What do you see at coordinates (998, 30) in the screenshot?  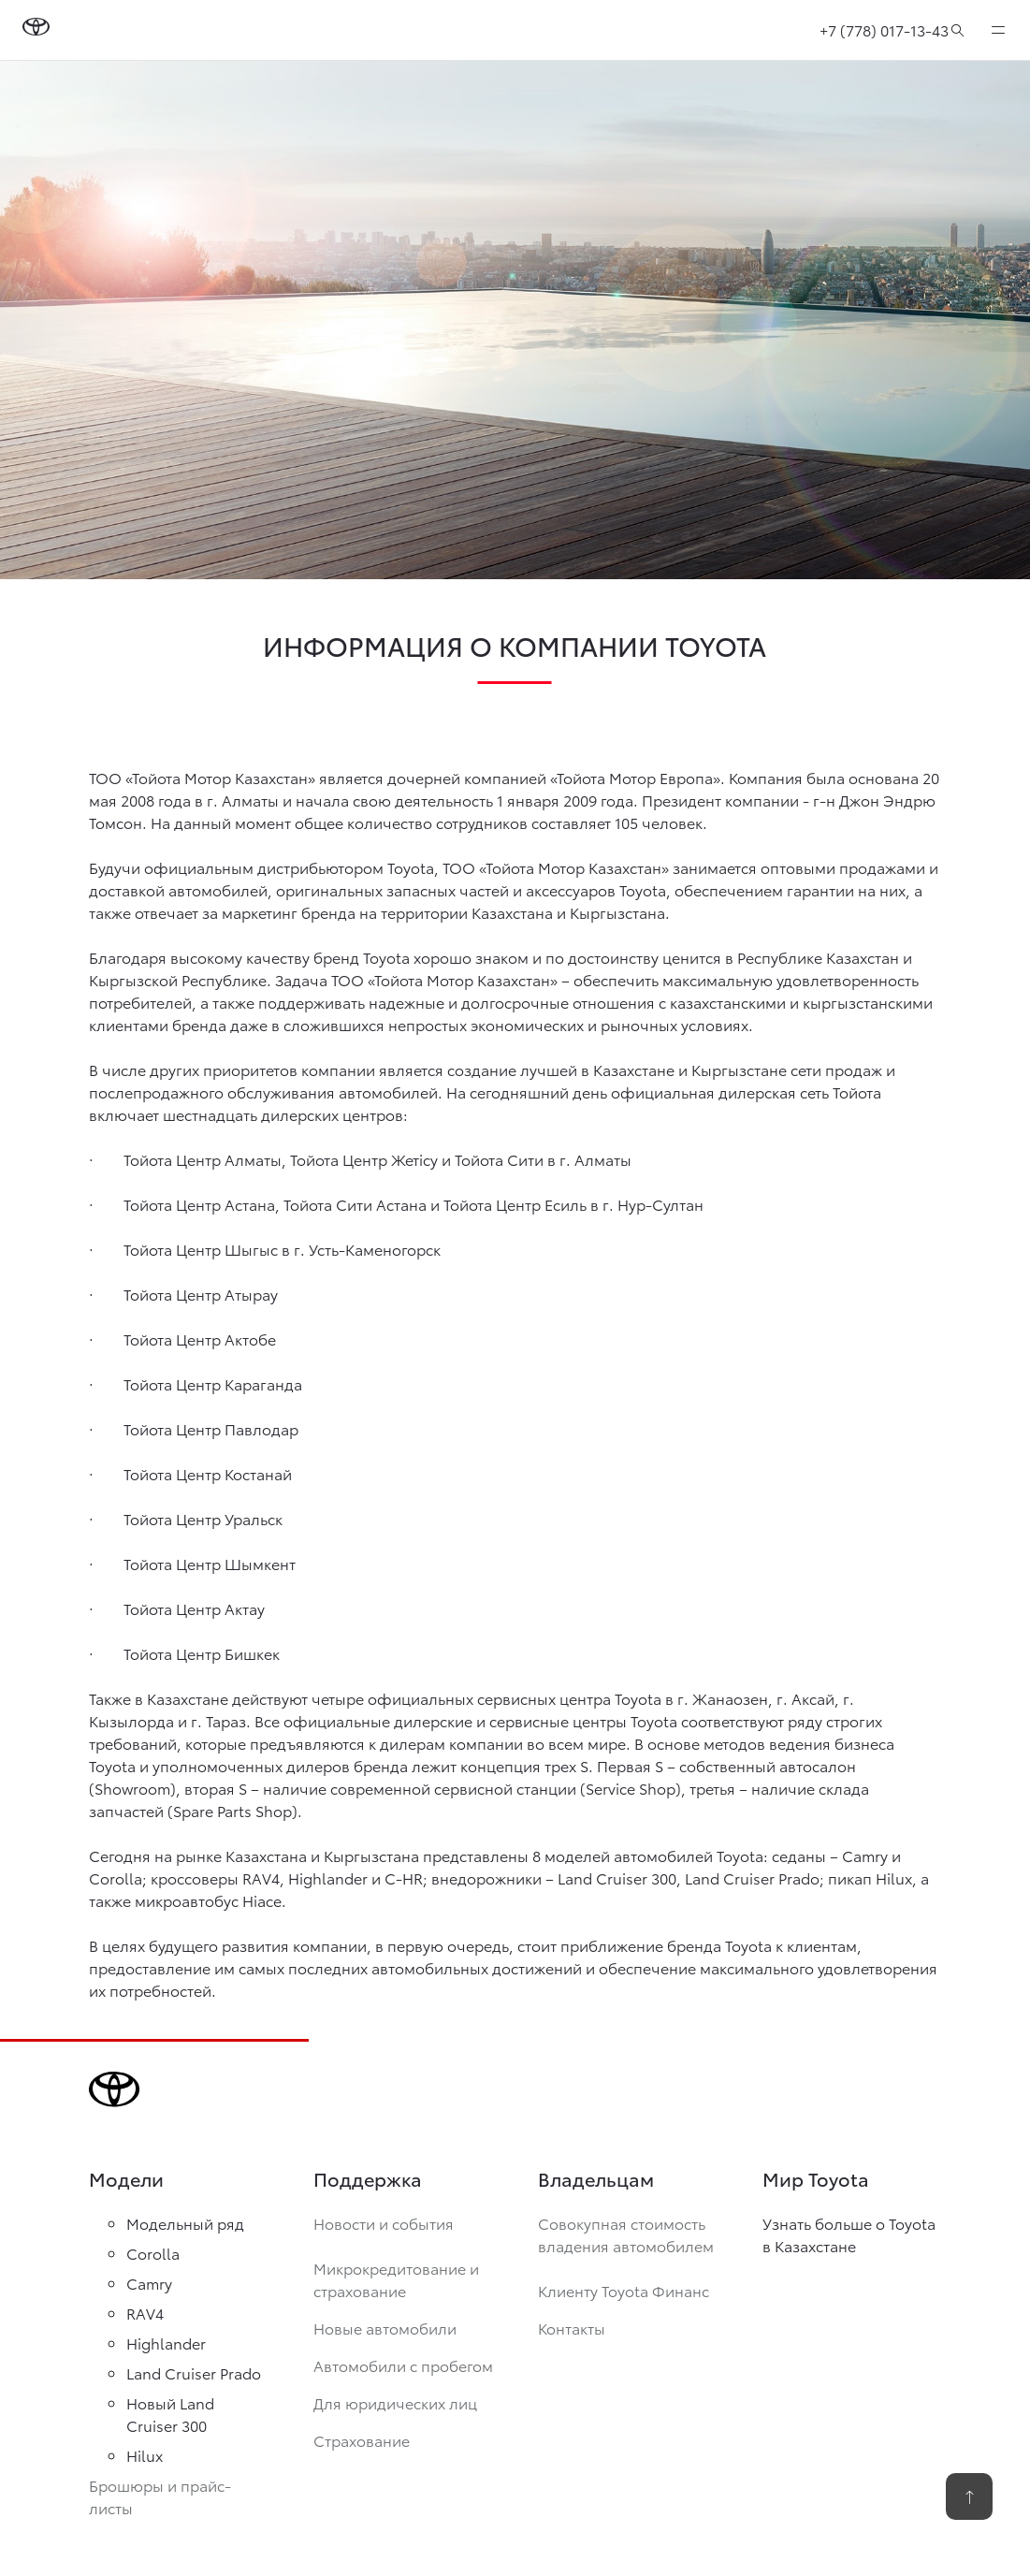 I see `[expand]` at bounding box center [998, 30].